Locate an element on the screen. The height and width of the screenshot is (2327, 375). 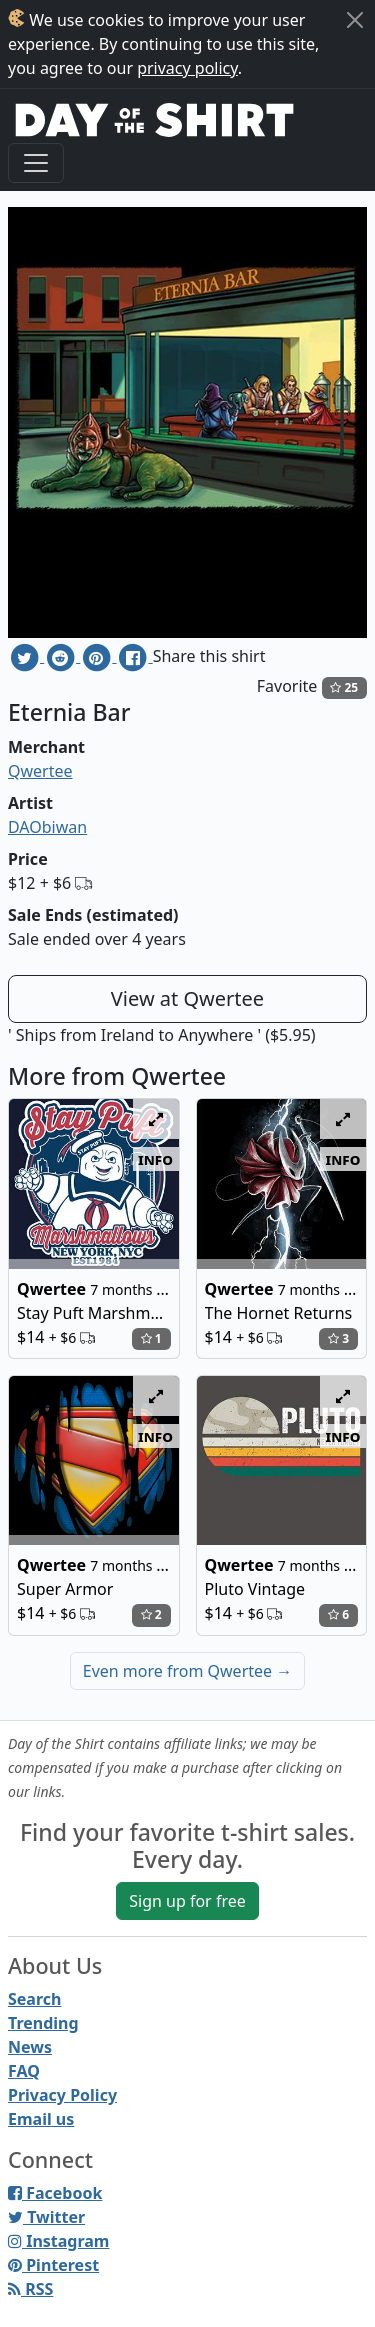
Qwertee is located at coordinates (40, 771).